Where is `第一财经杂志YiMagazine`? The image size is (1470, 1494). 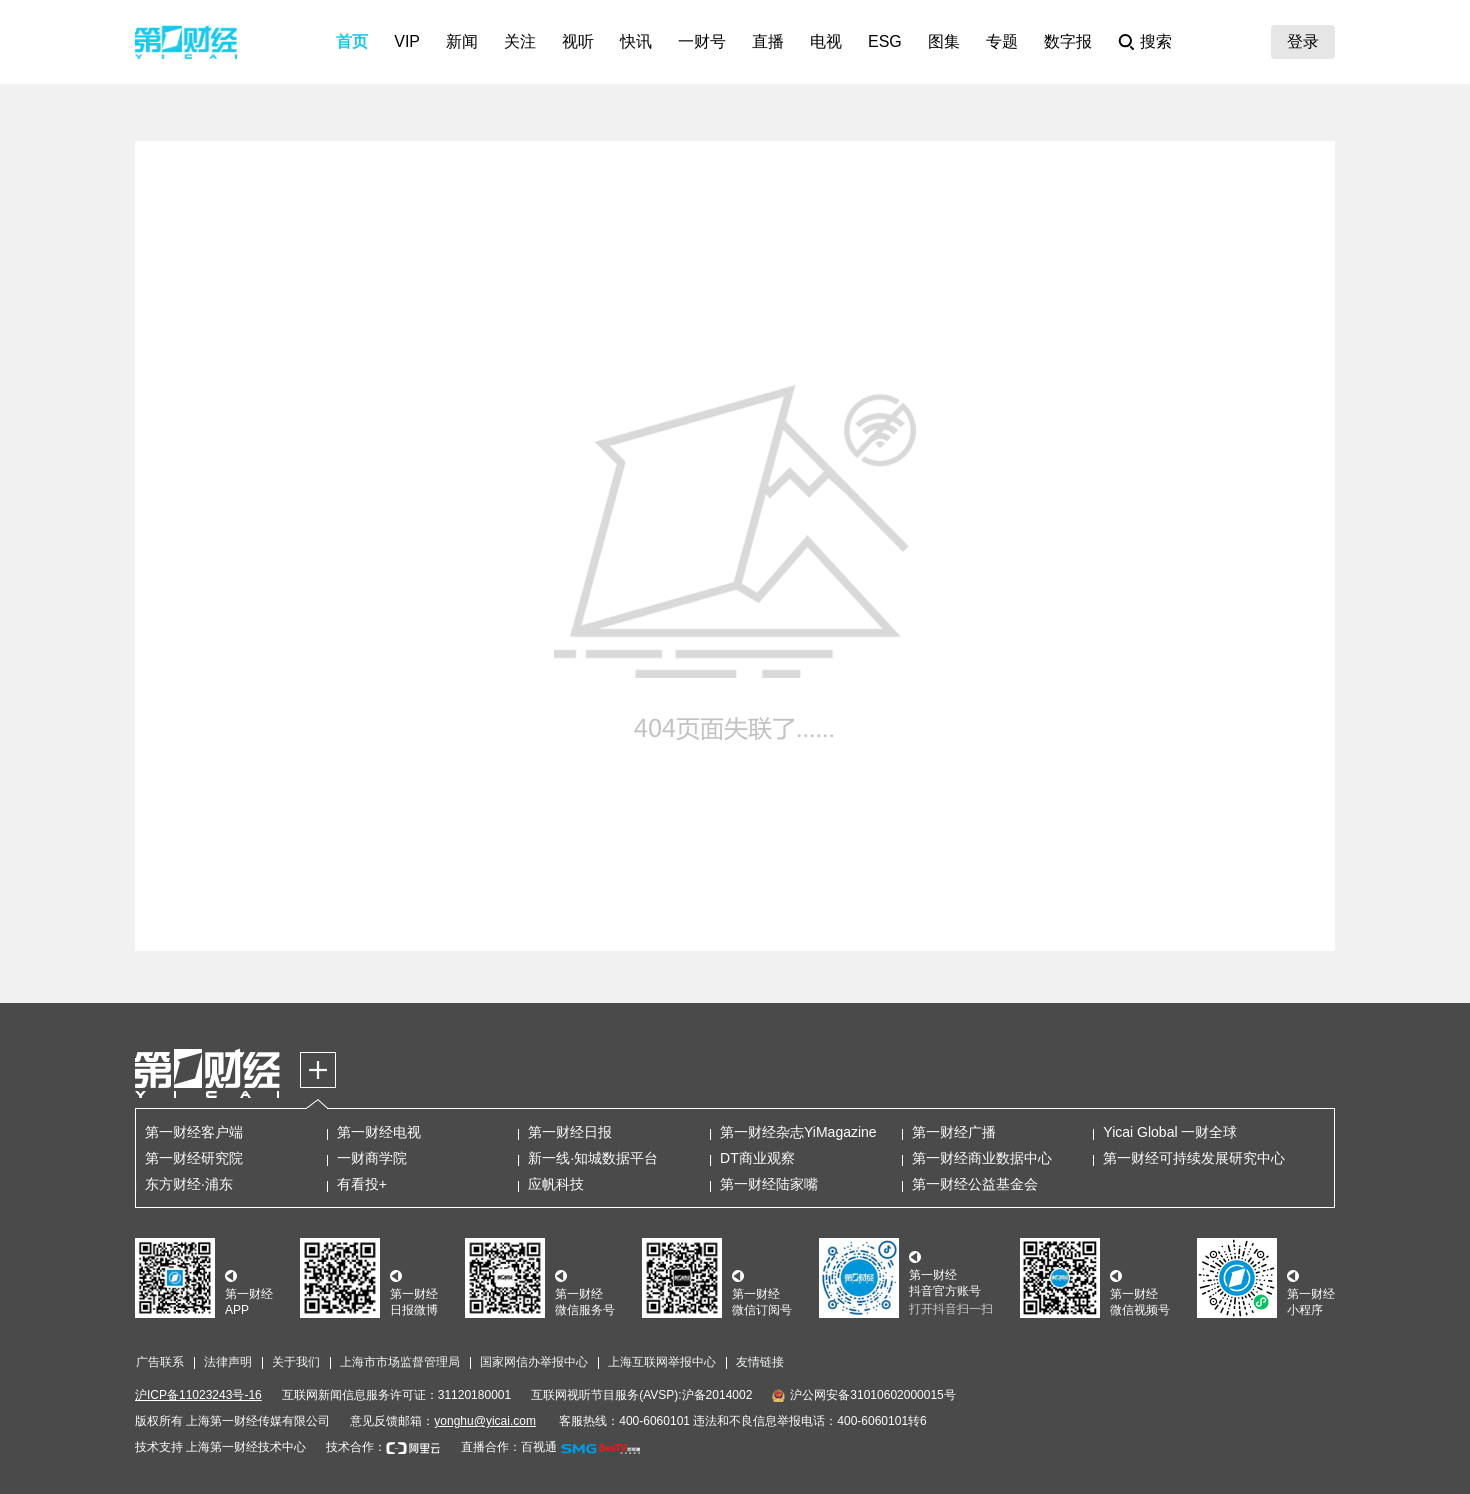 第一财经杂志YiMagazine is located at coordinates (798, 1132).